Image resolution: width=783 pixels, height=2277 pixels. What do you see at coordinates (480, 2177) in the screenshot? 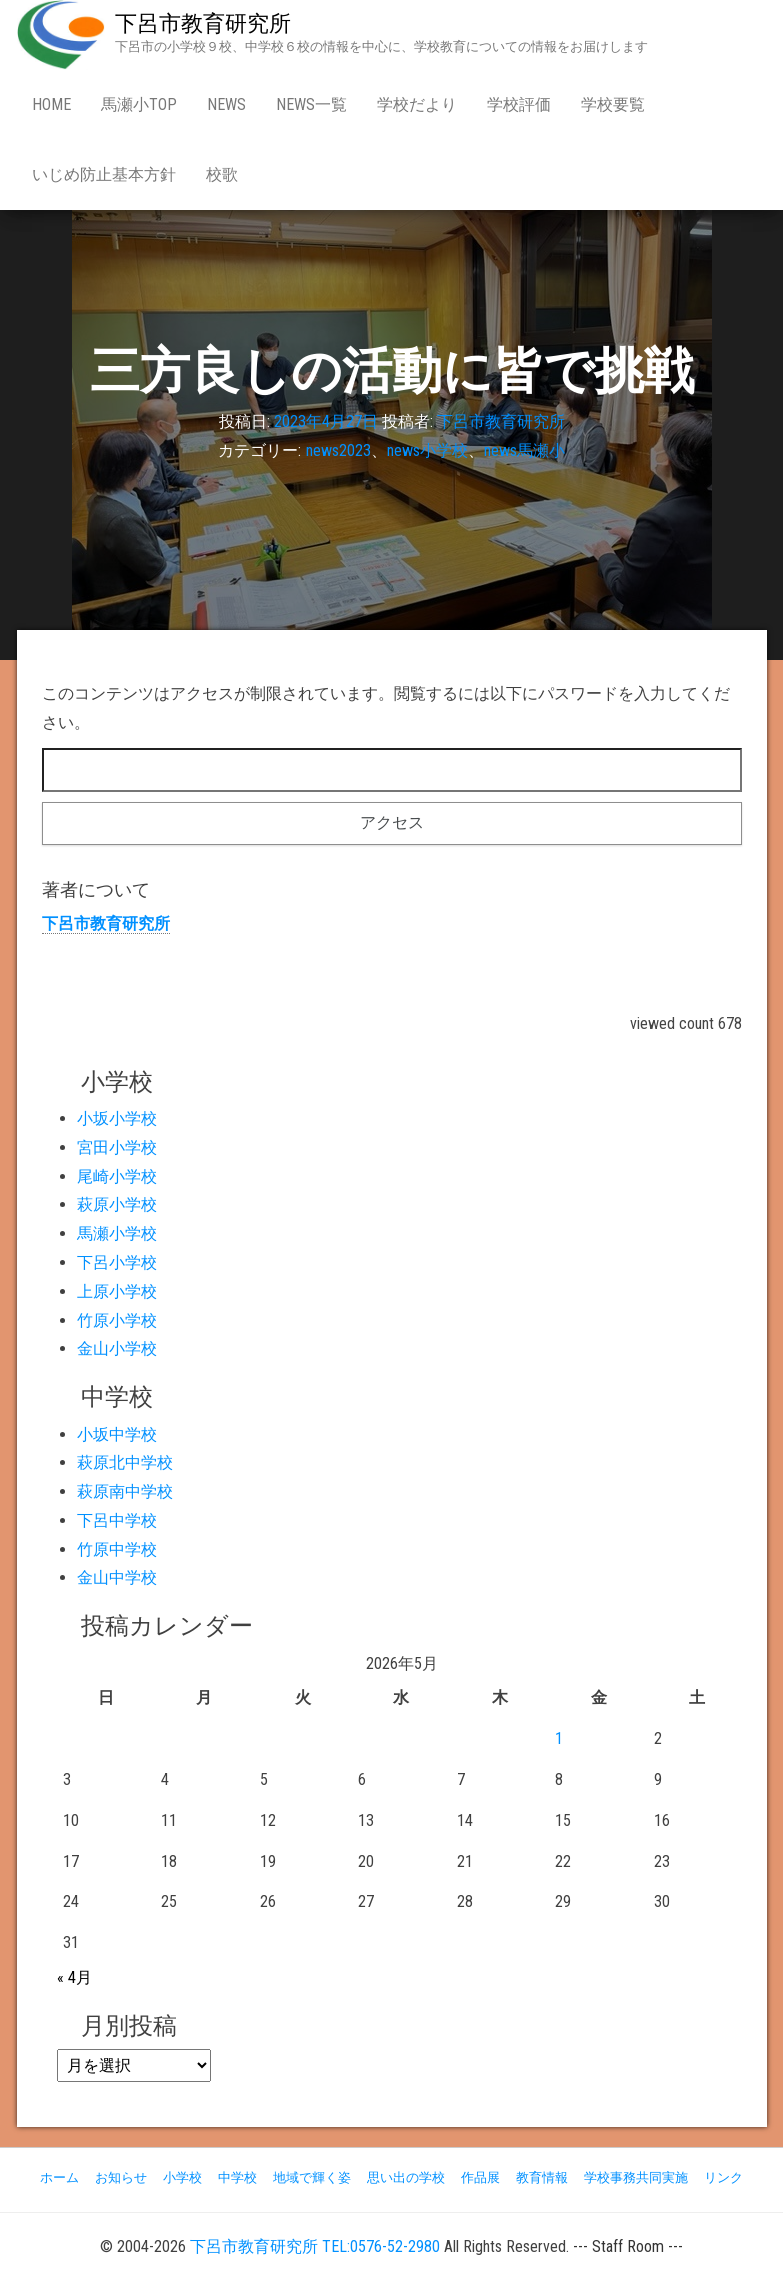
I see `作品展` at bounding box center [480, 2177].